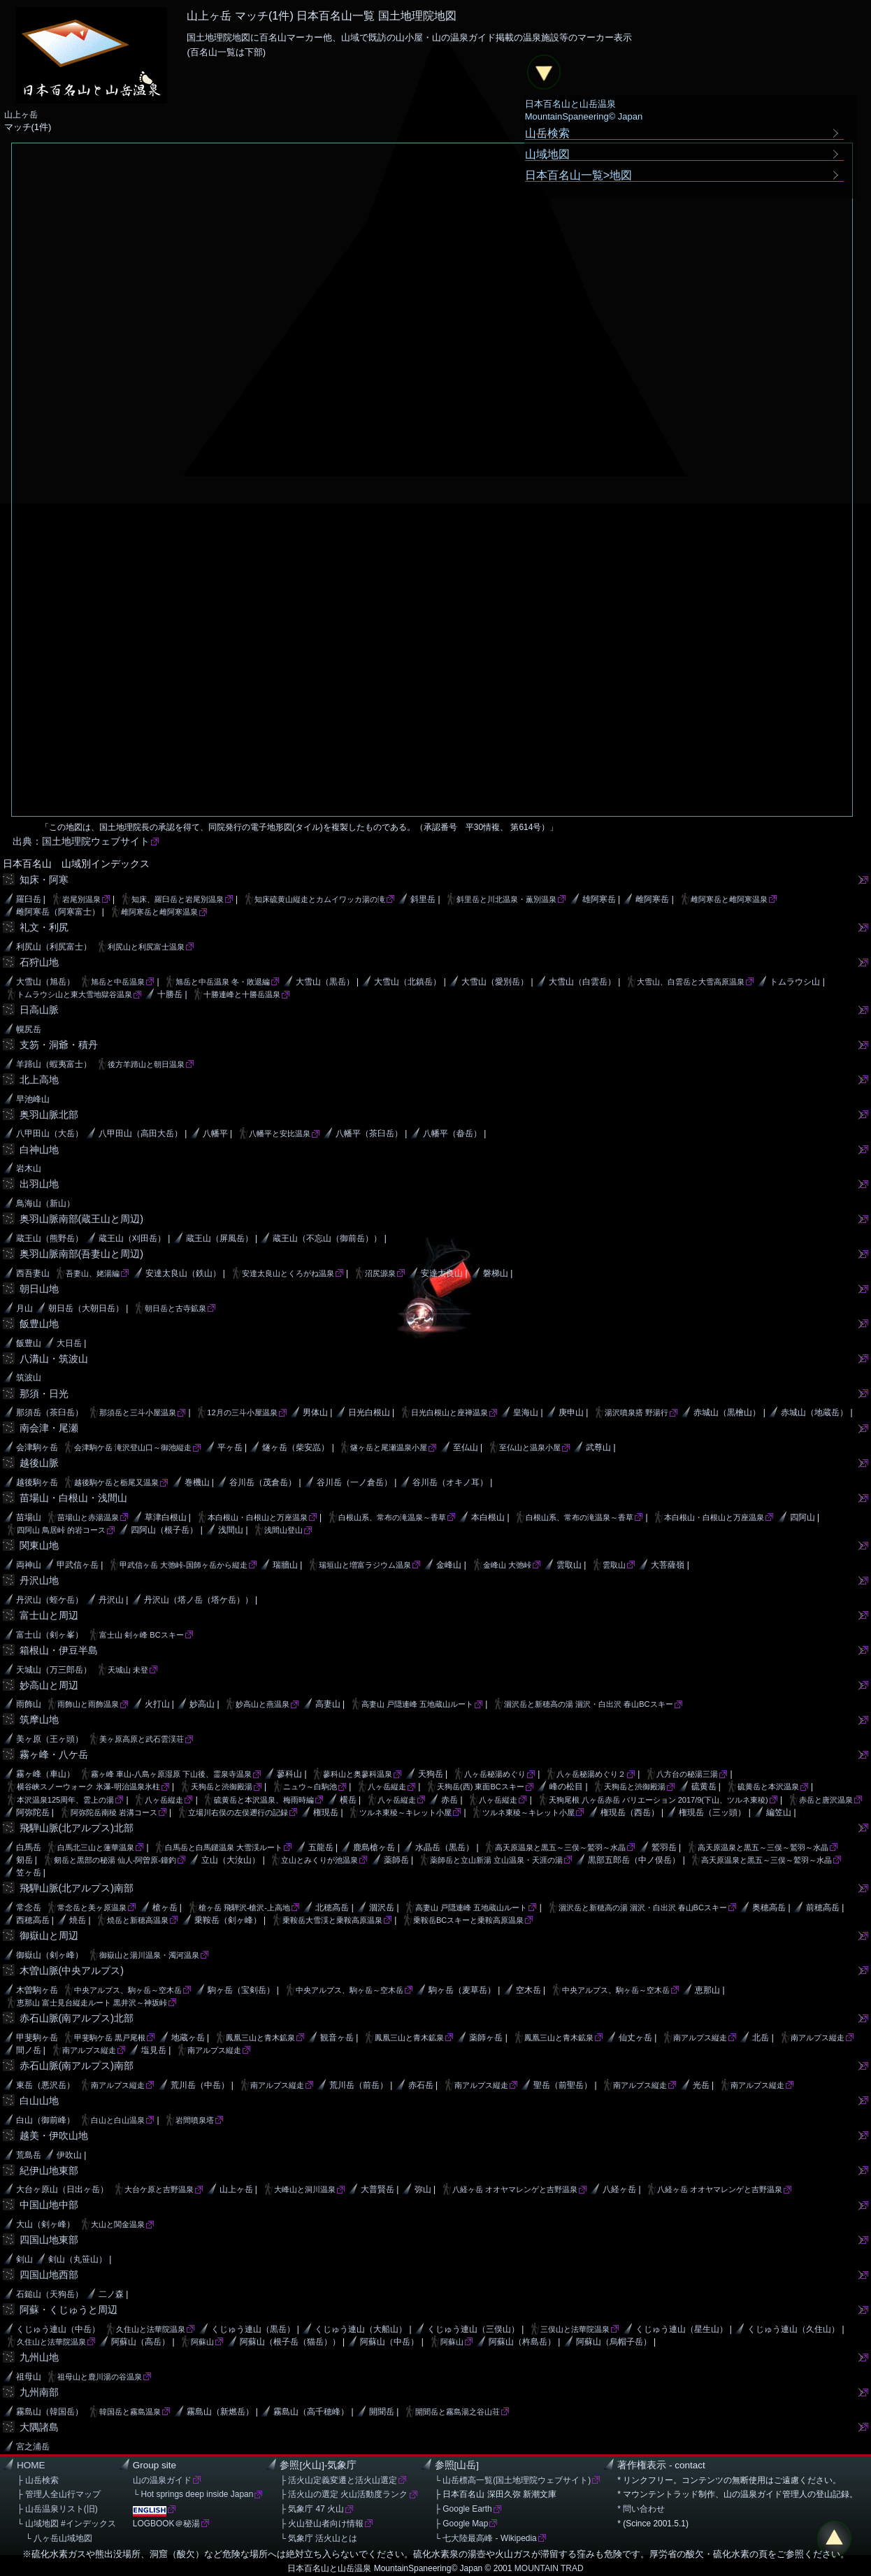 The image size is (871, 2576). Describe the element at coordinates (49, 1635) in the screenshot. I see `富士山（剣ヶ峯）` at that location.